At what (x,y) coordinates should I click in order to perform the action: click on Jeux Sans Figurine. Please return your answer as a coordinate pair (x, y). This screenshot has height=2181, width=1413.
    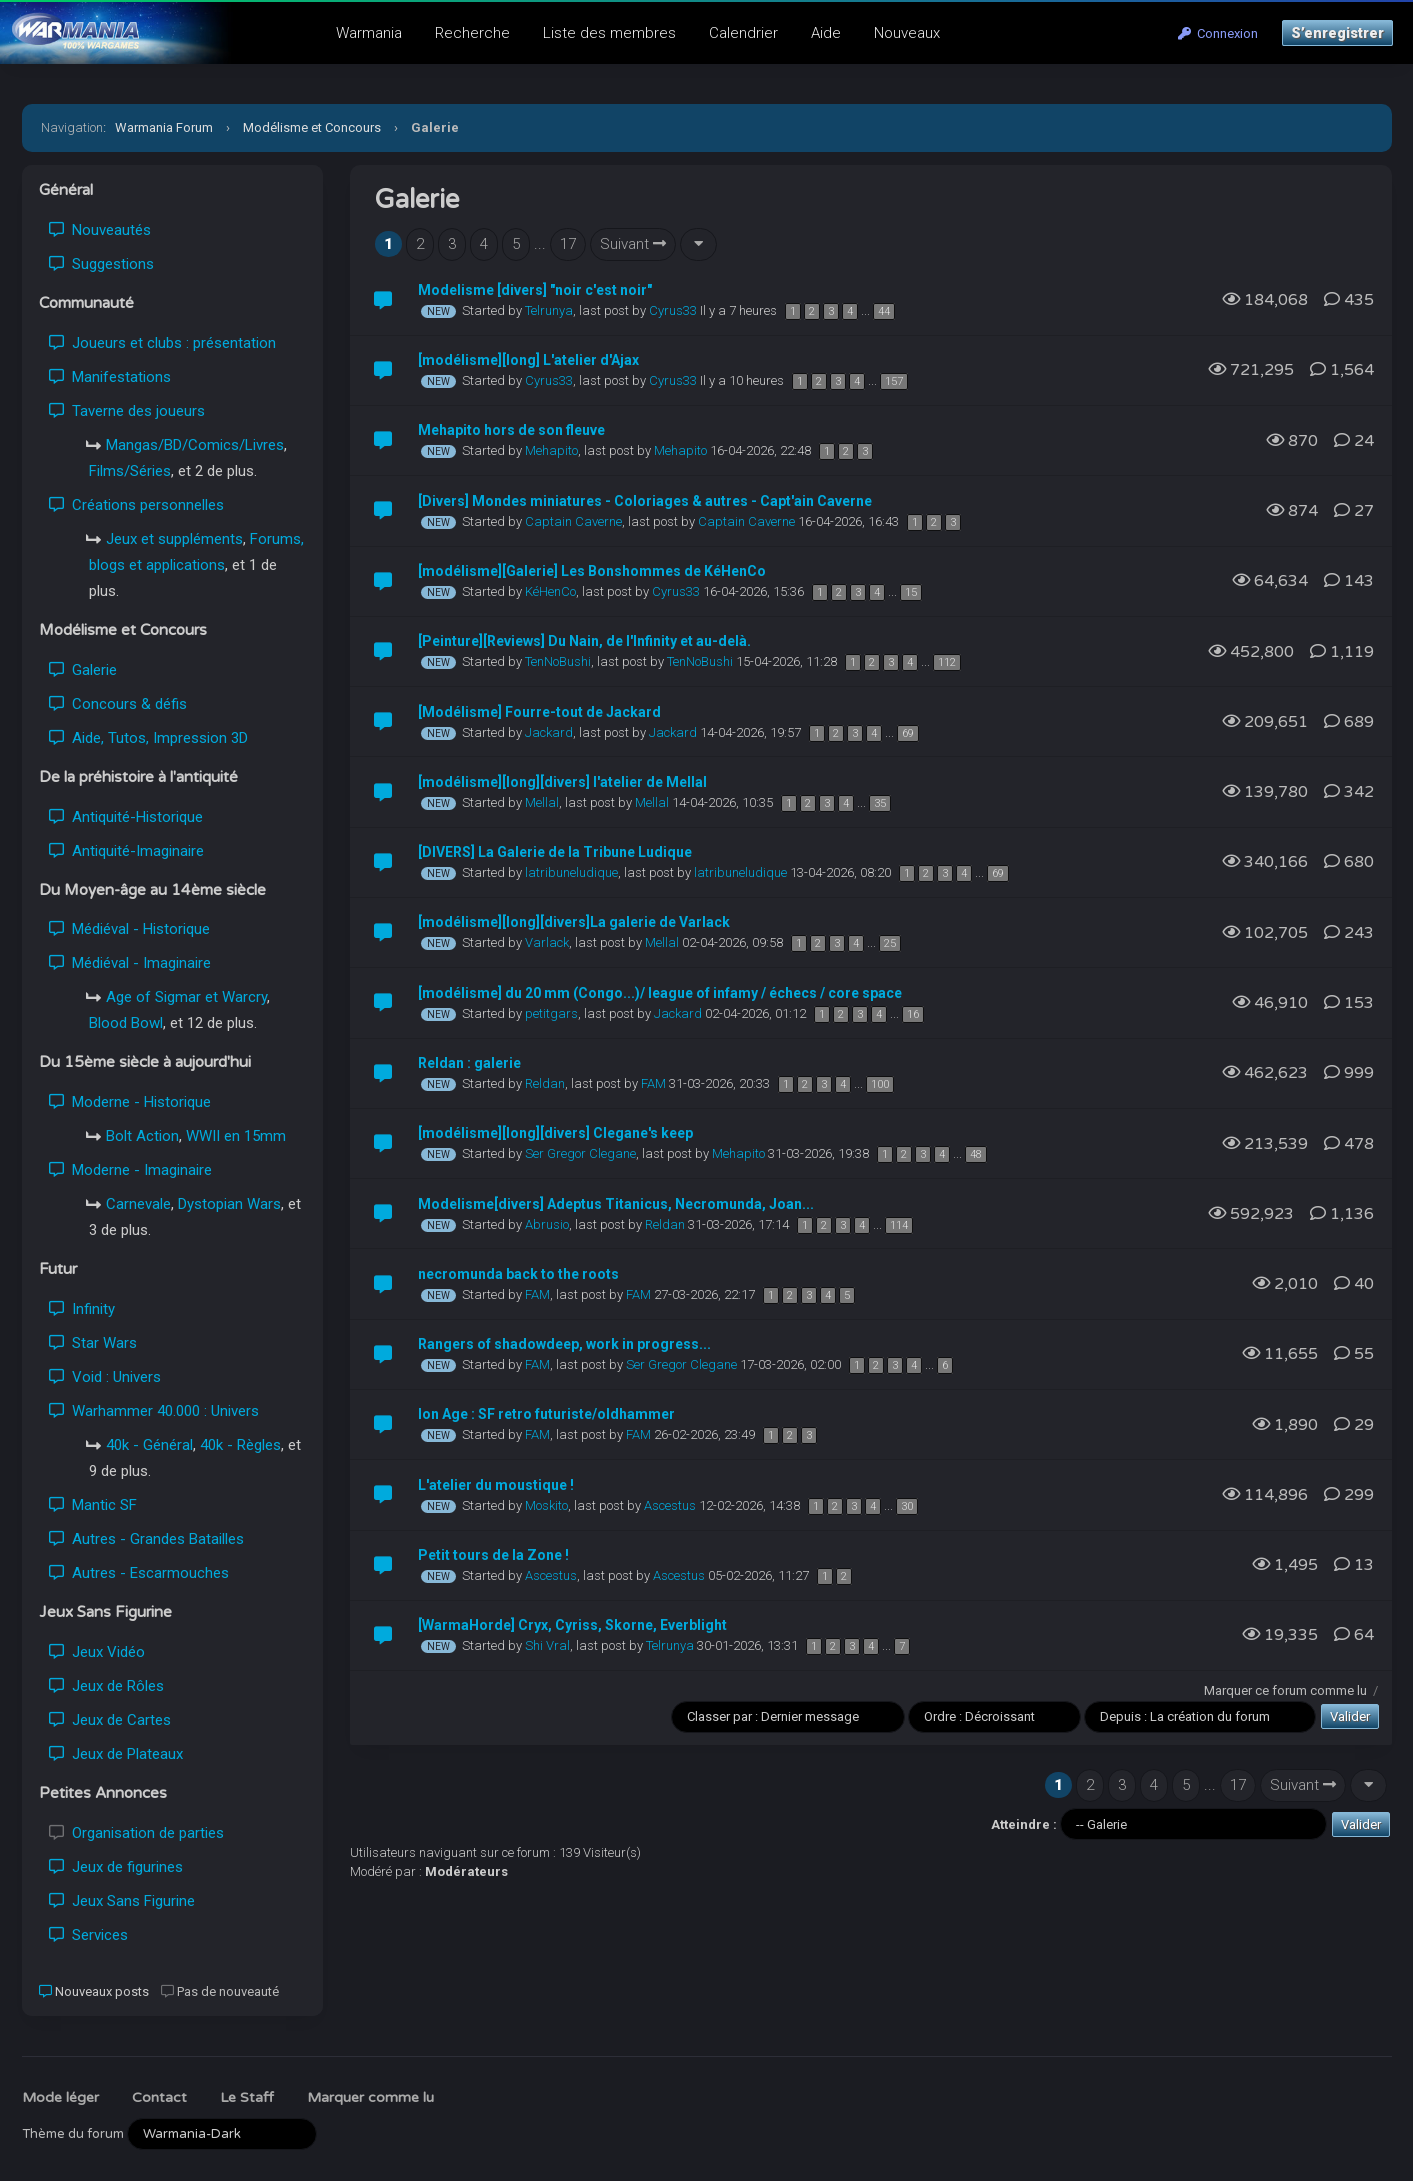
    Looking at the image, I should click on (122, 1901).